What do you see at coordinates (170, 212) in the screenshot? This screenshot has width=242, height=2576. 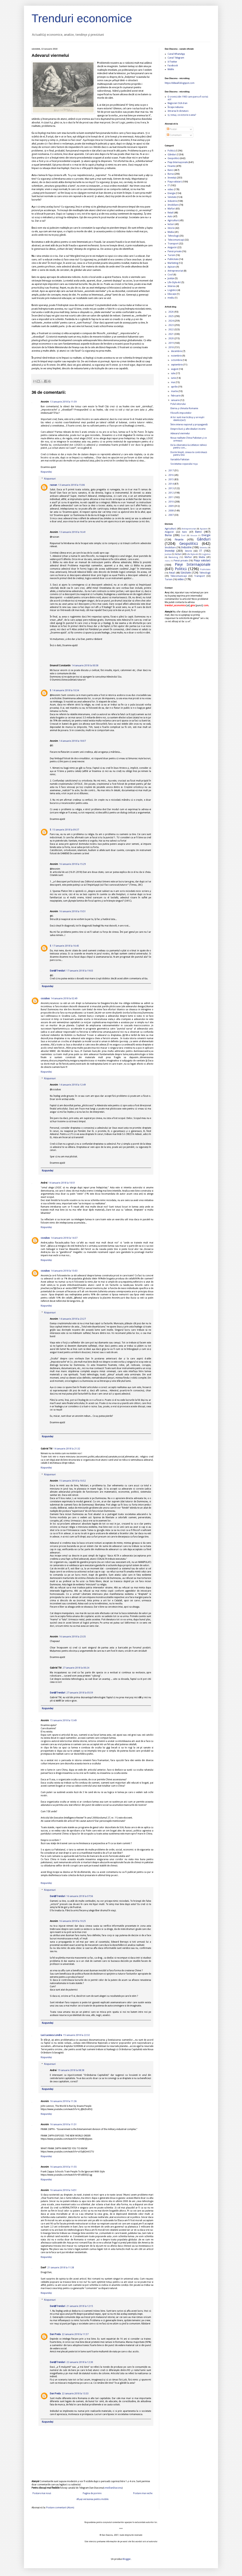 I see `Retail` at bounding box center [170, 212].